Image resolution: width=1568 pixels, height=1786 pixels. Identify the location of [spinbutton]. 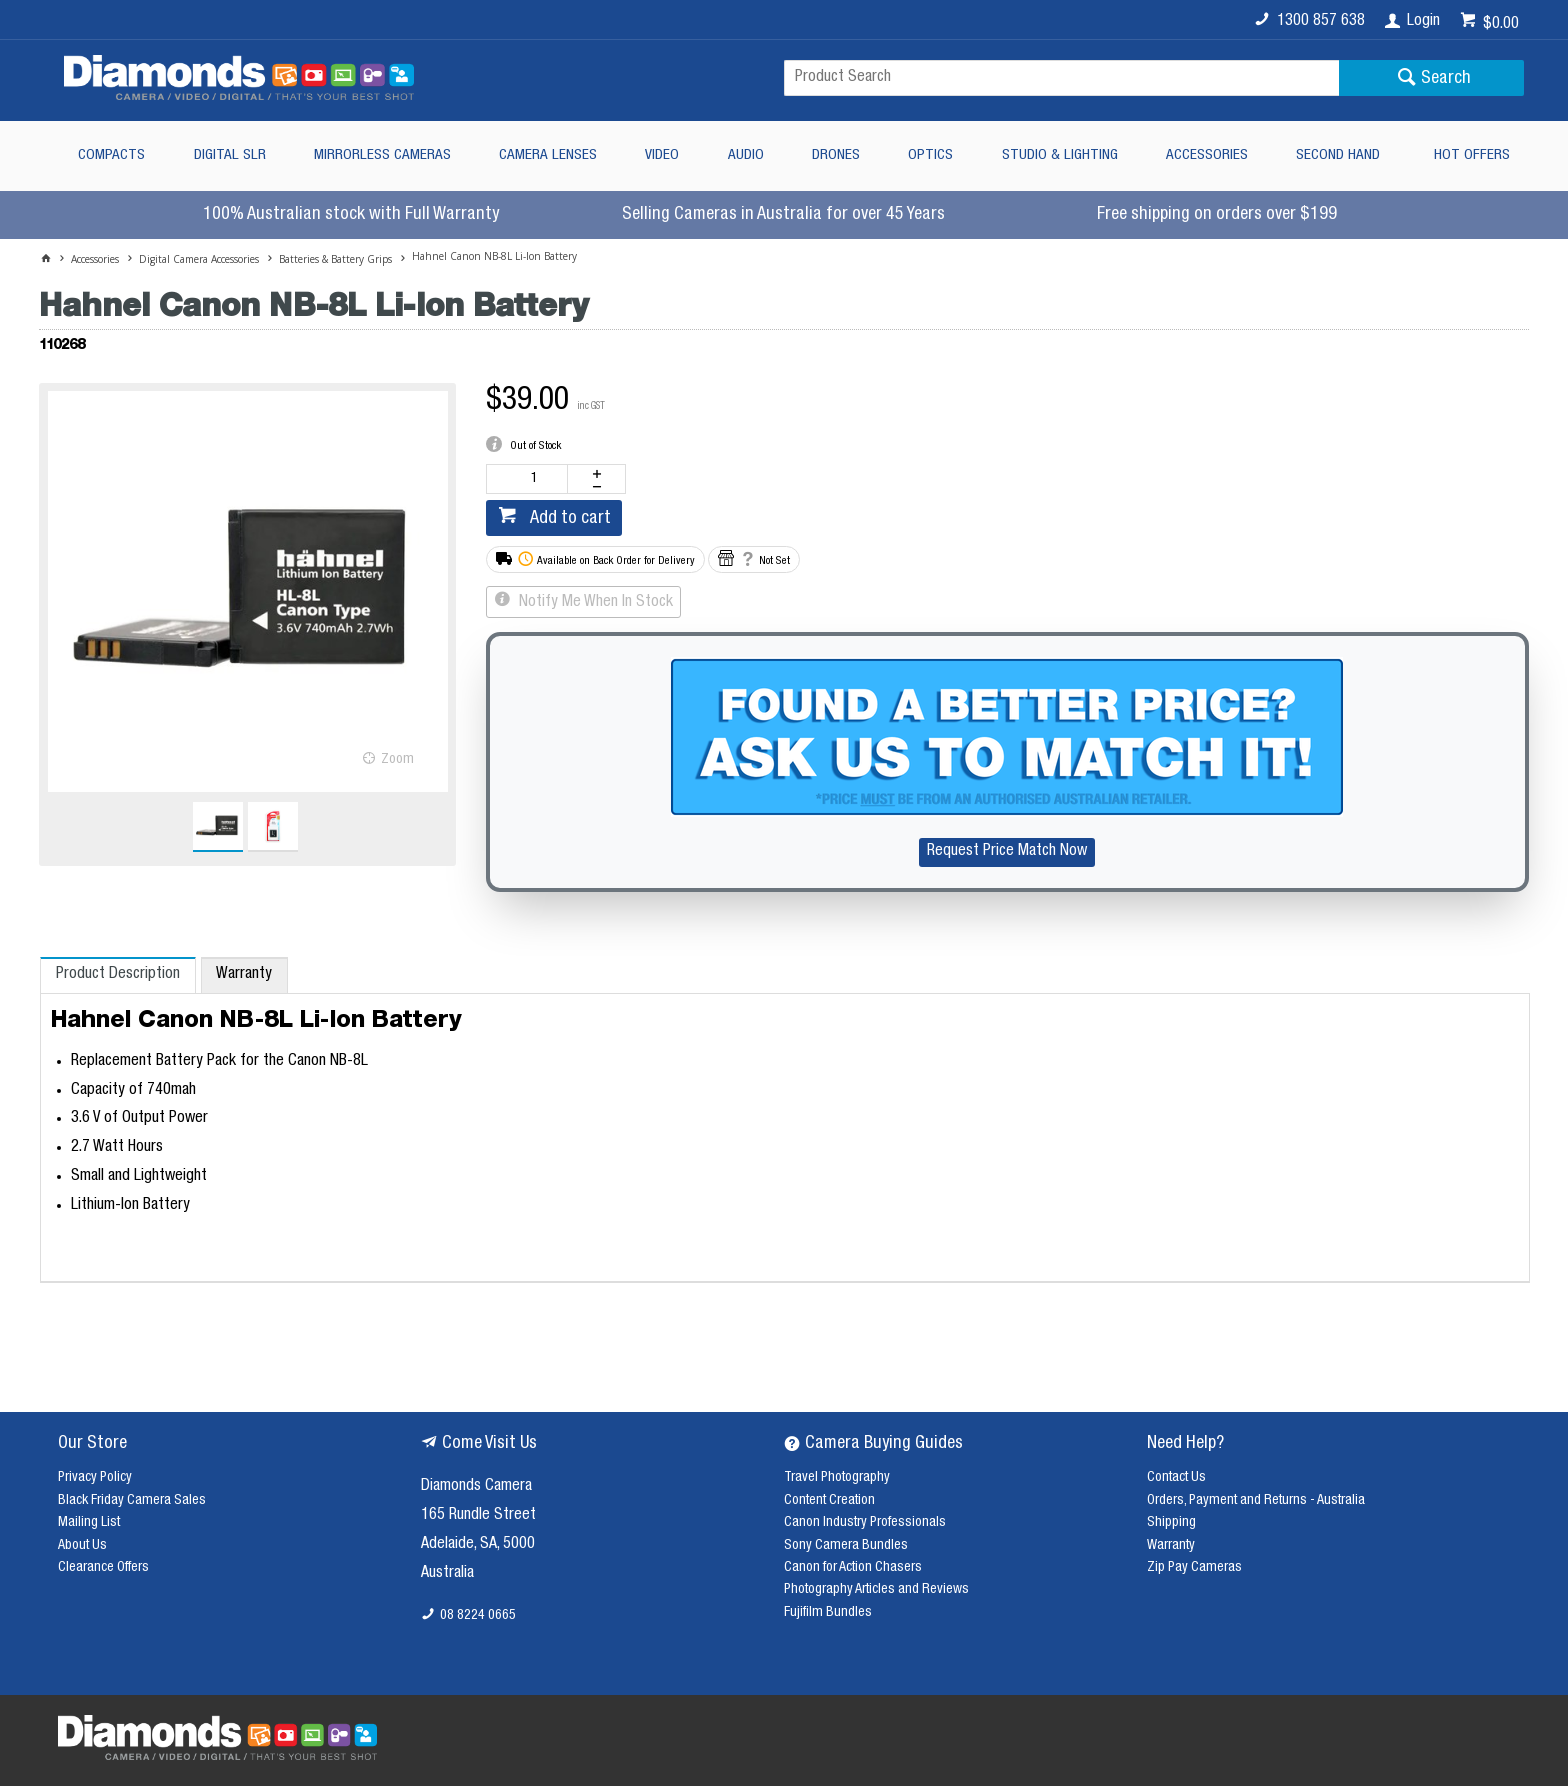
(531, 479).